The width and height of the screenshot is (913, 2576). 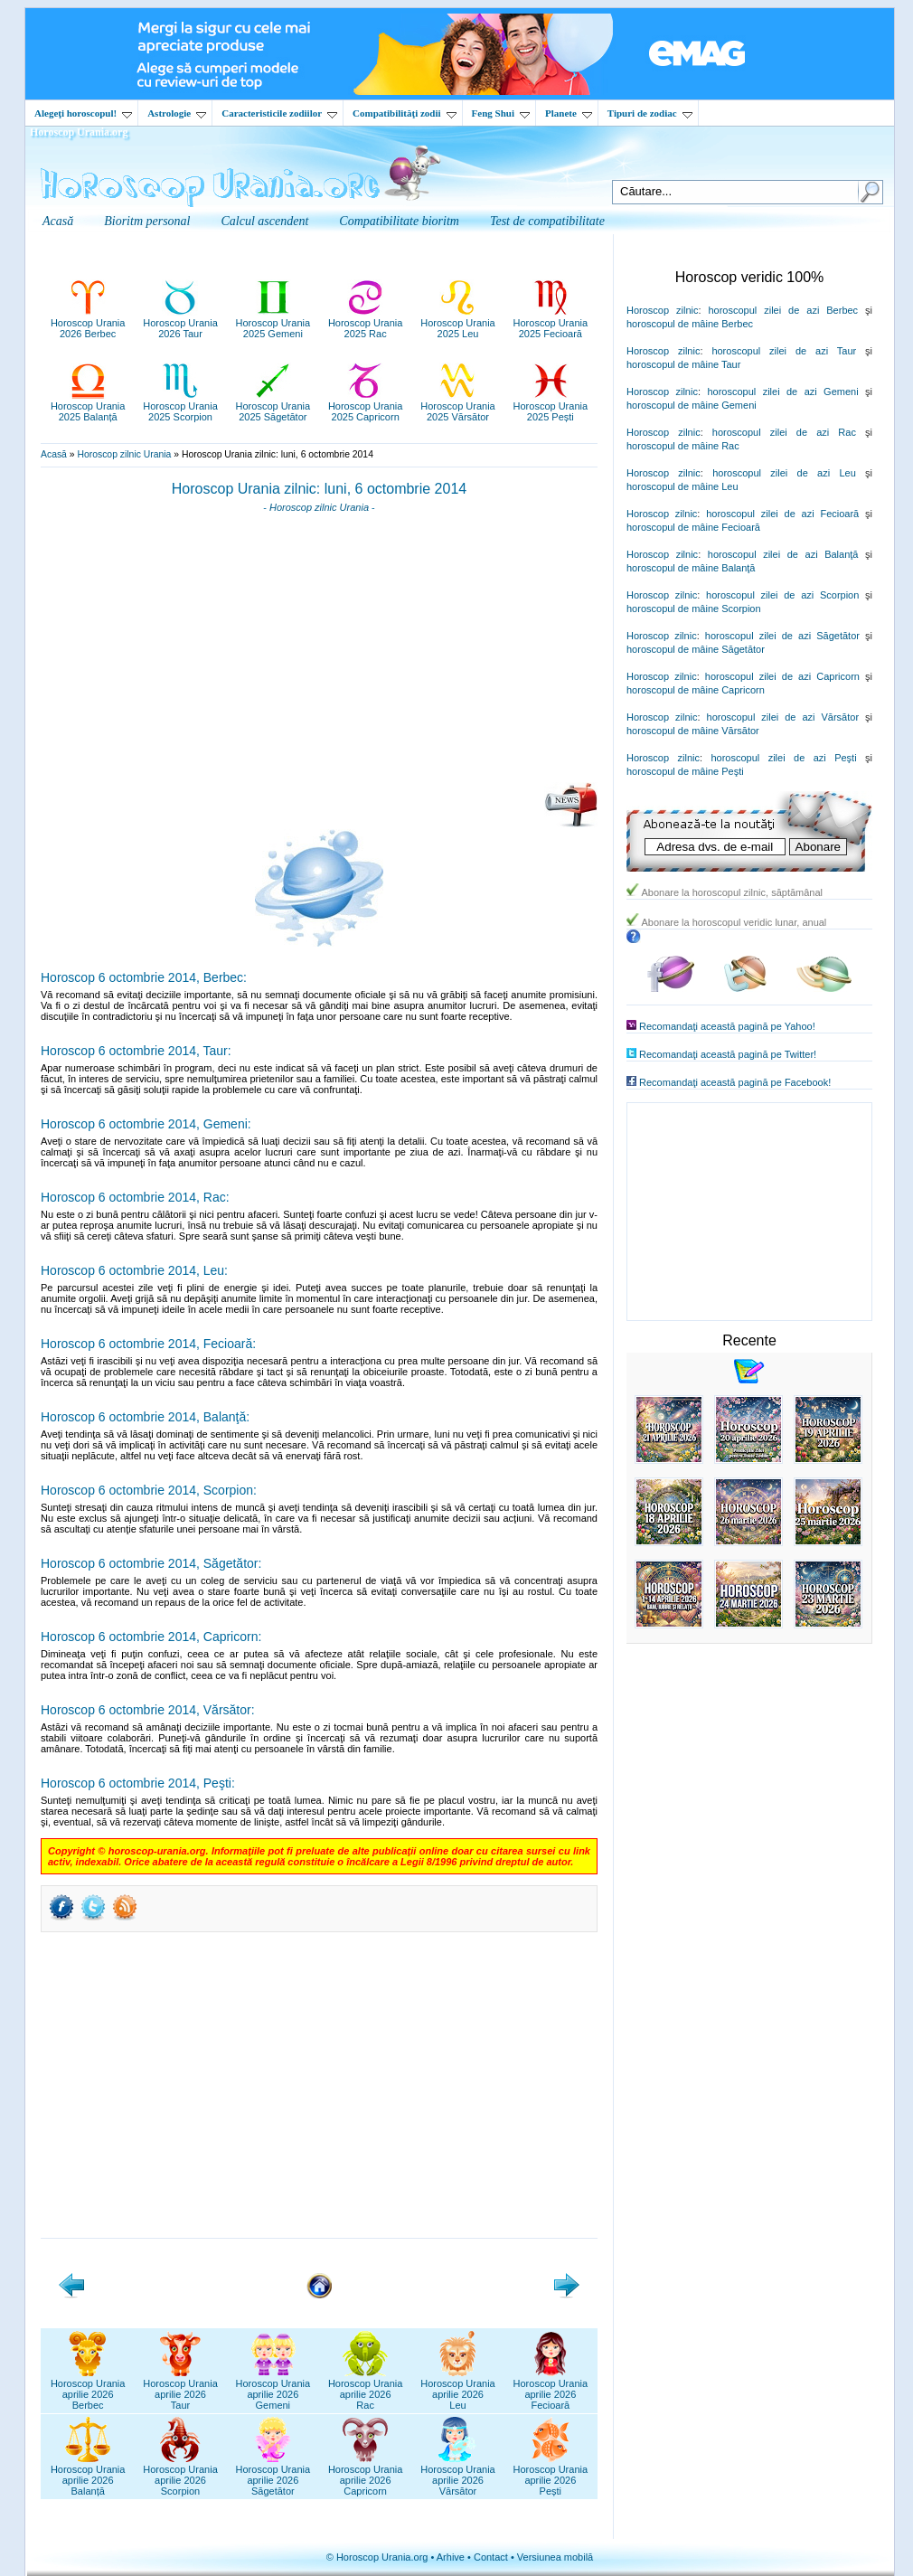 I want to click on horoscopul zilei de azi Taur, so click(x=783, y=350).